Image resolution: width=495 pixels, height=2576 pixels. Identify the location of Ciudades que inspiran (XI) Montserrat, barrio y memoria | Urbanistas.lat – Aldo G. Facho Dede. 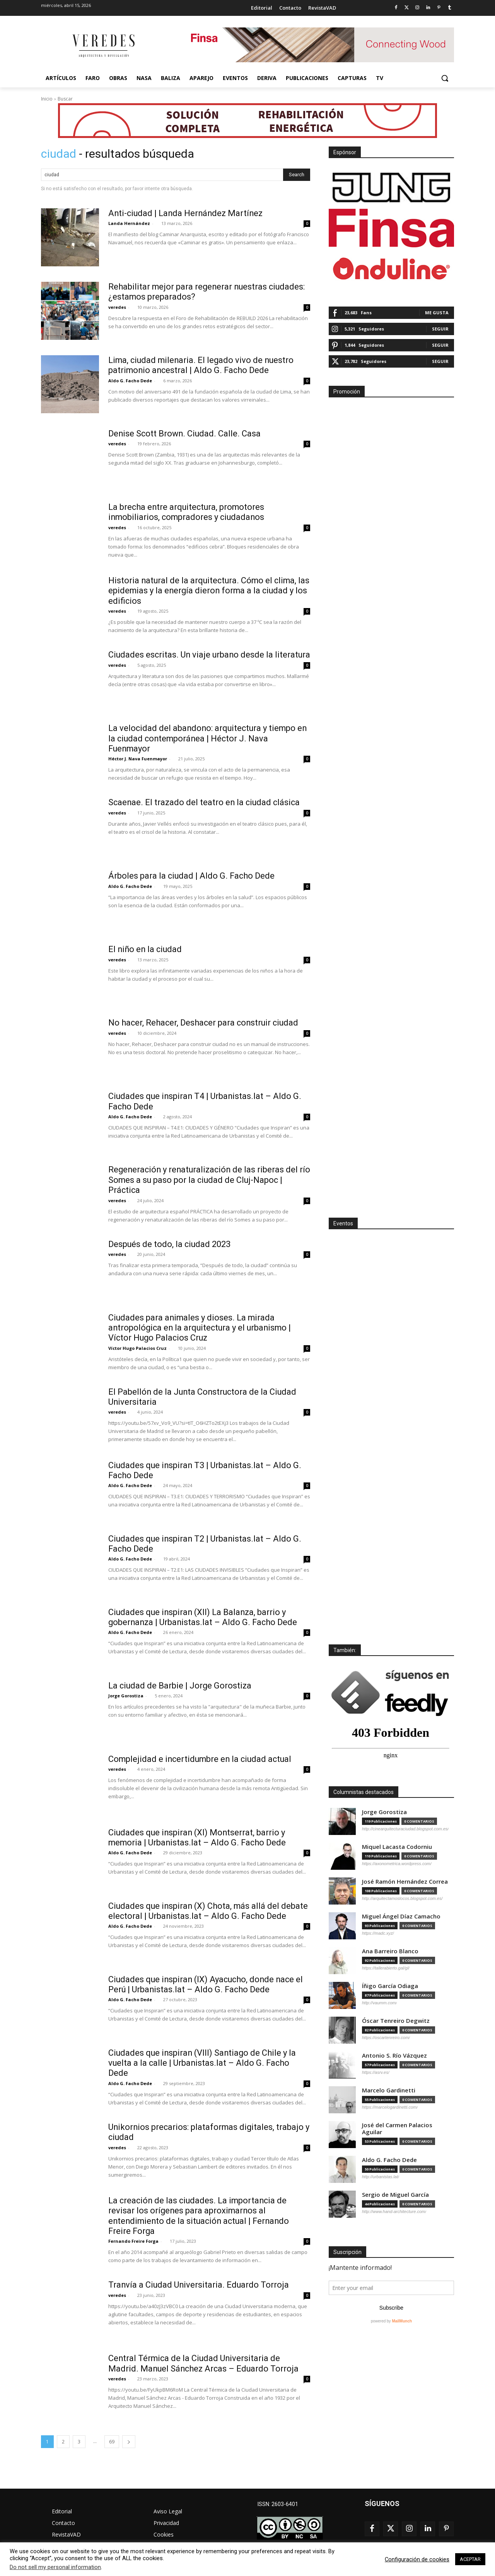
(197, 1837).